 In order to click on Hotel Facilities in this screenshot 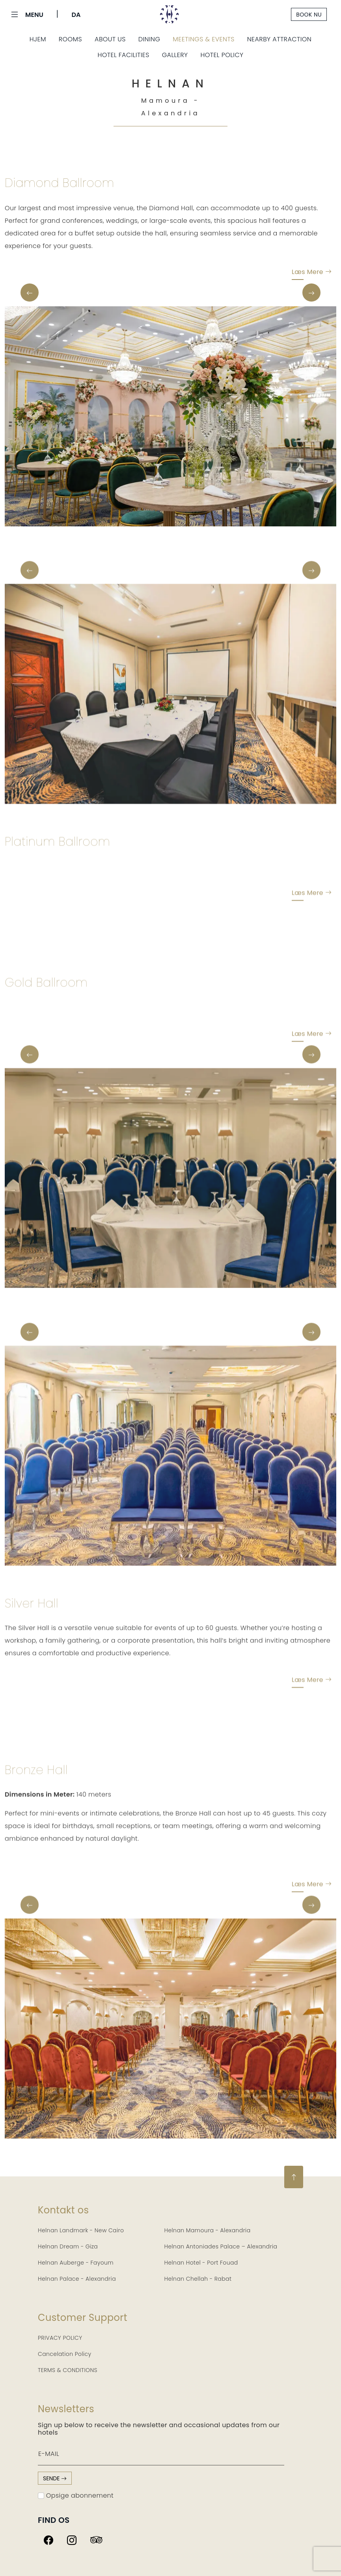, I will do `click(123, 54)`.